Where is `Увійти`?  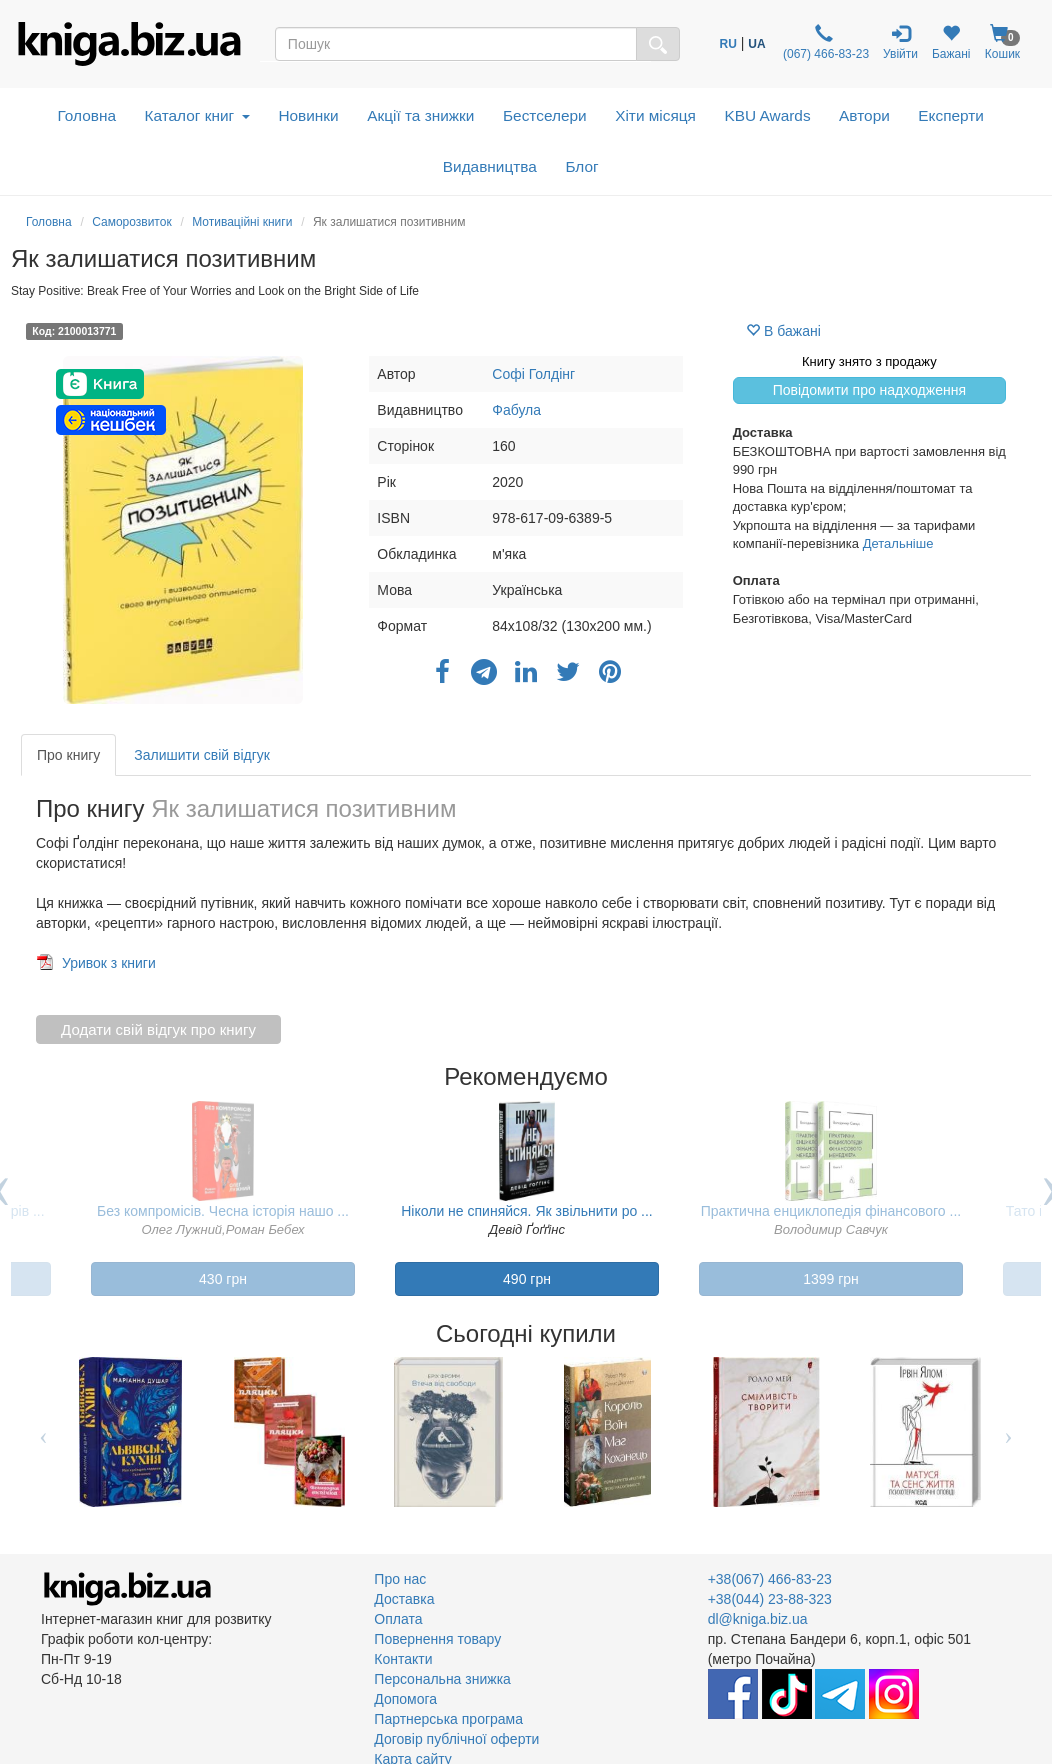
Увійти is located at coordinates (900, 42).